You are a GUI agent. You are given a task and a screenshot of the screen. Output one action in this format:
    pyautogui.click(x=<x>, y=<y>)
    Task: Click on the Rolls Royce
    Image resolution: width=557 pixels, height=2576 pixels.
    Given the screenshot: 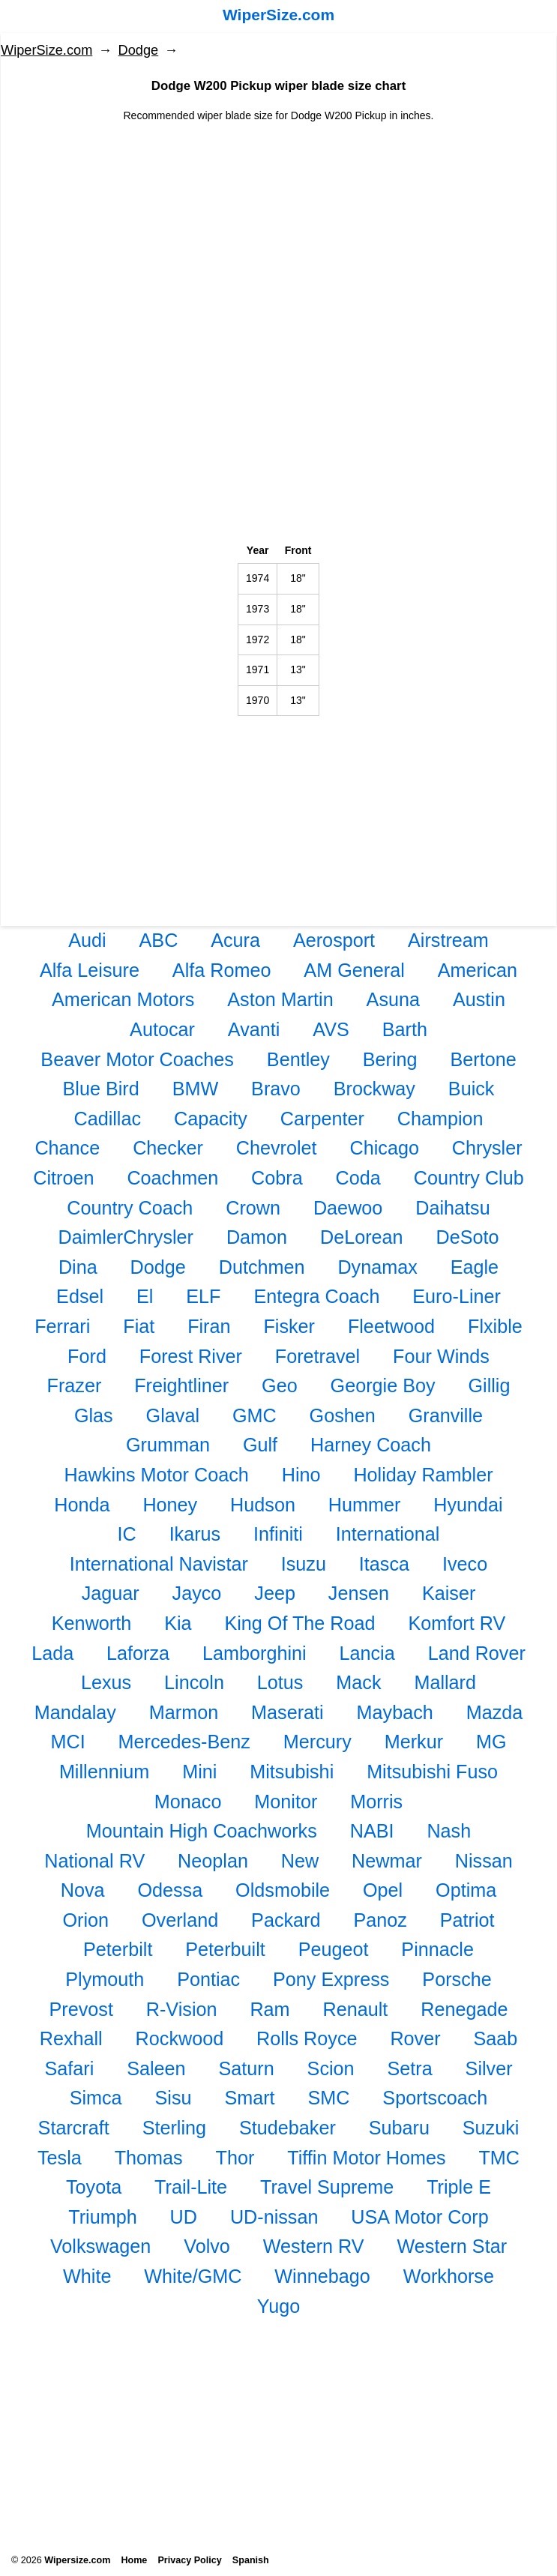 What is the action you would take?
    pyautogui.click(x=306, y=2038)
    